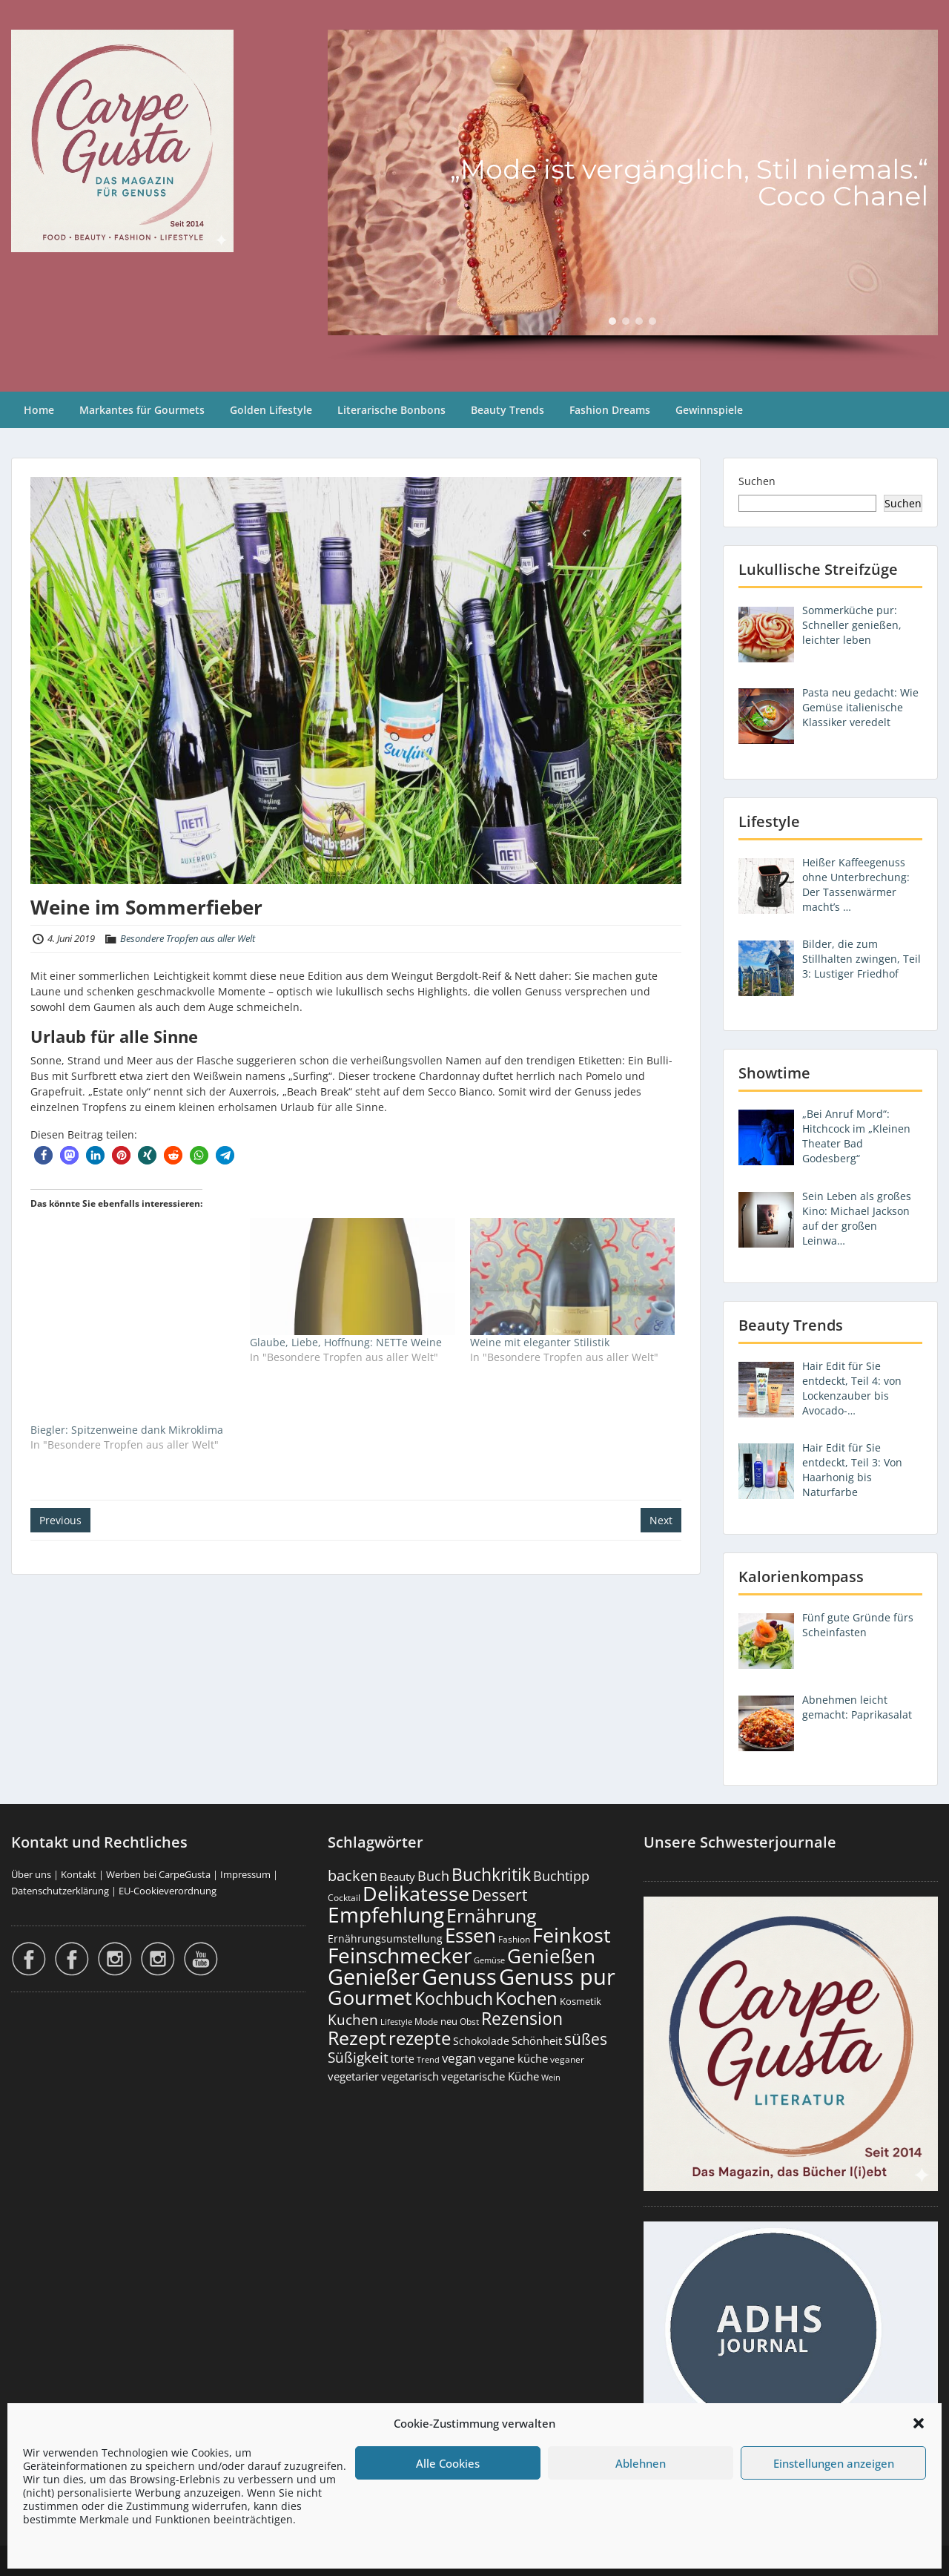  What do you see at coordinates (557, 1977) in the screenshot?
I see `Genuss pur [Genuss pur (2.877 Einträge)]` at bounding box center [557, 1977].